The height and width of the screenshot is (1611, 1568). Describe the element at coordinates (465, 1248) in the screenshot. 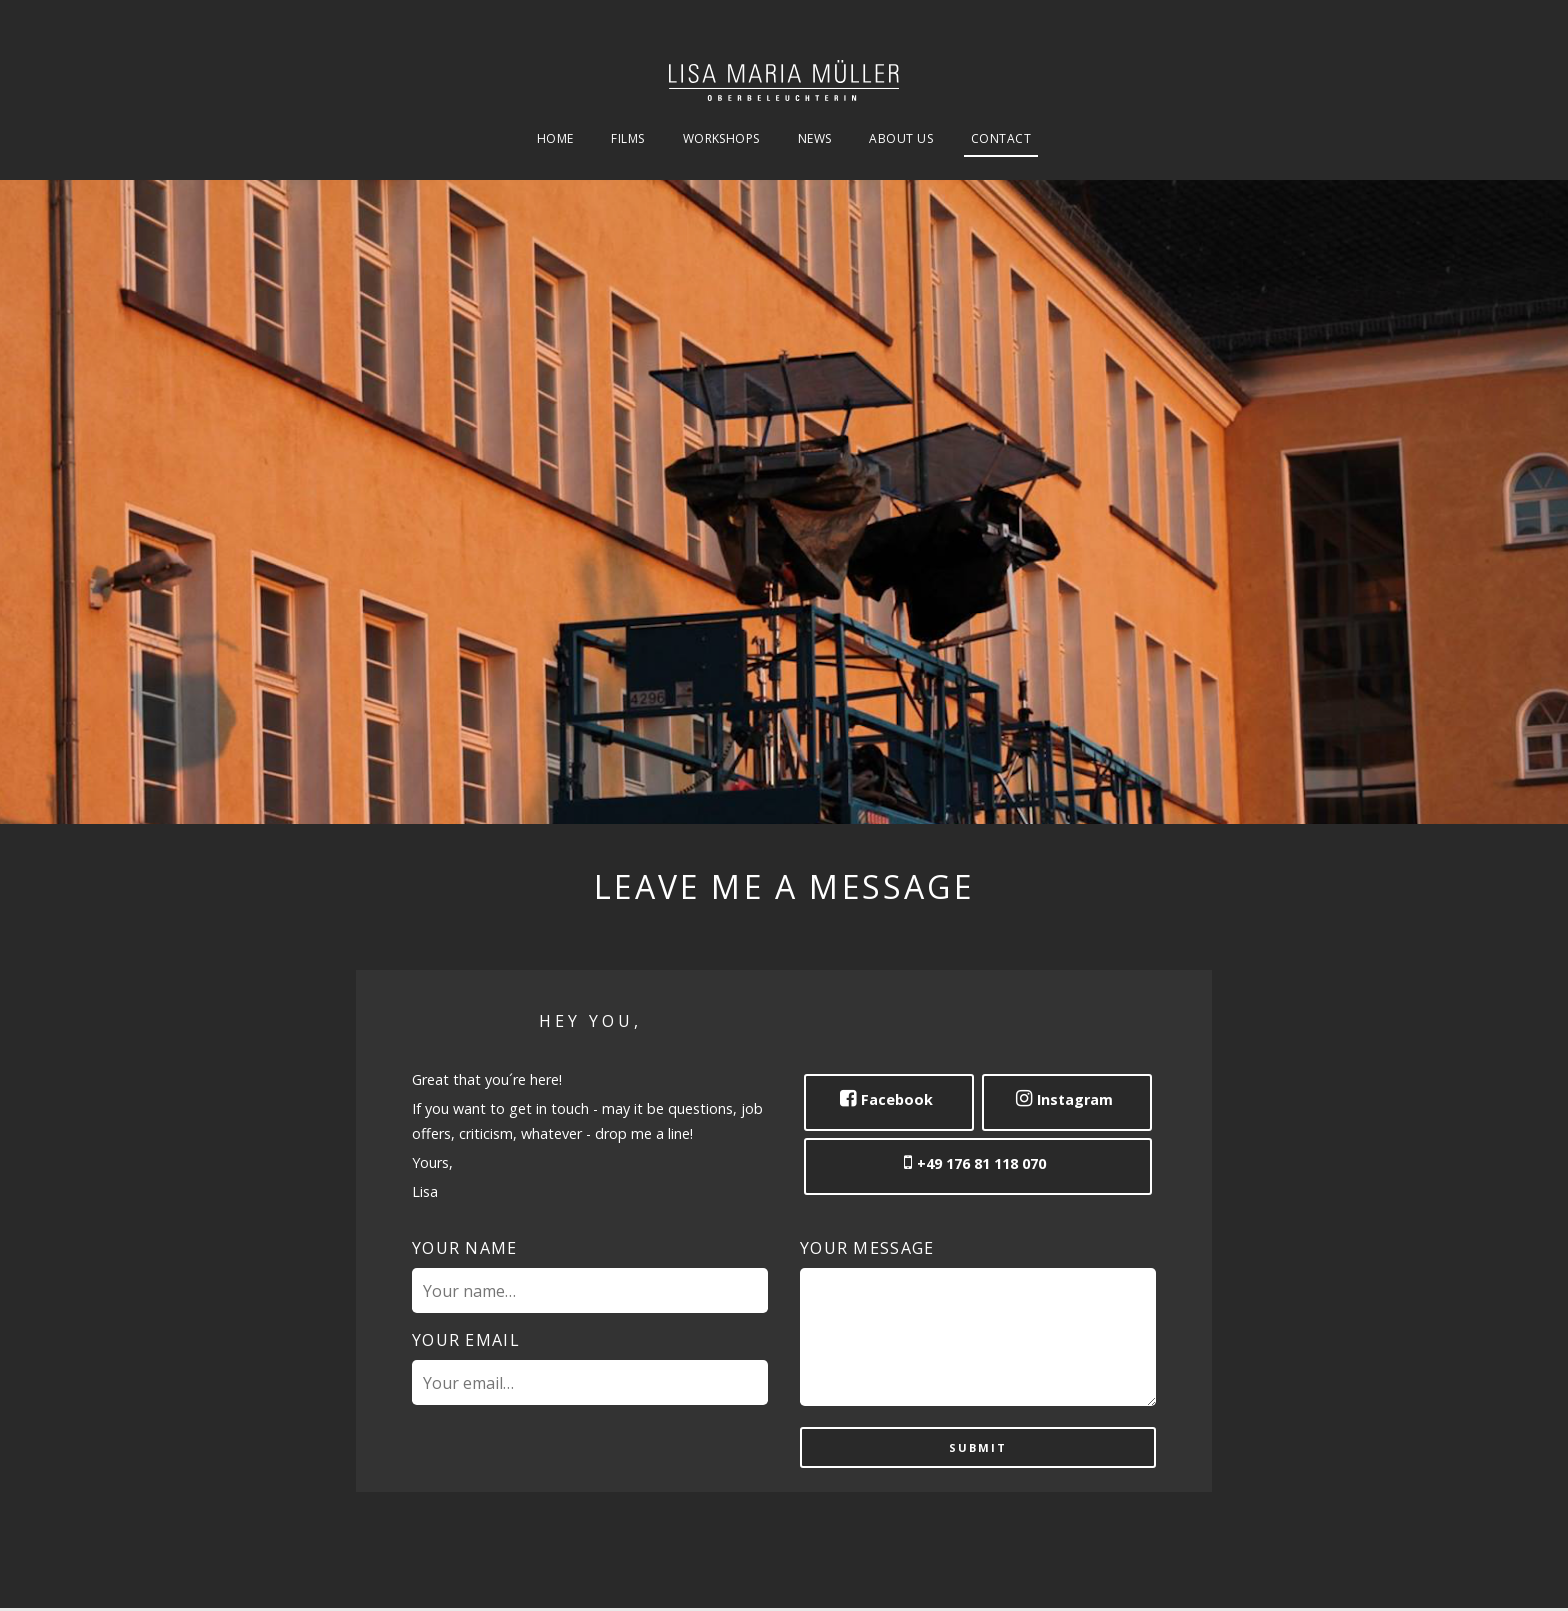

I see `Your name` at that location.